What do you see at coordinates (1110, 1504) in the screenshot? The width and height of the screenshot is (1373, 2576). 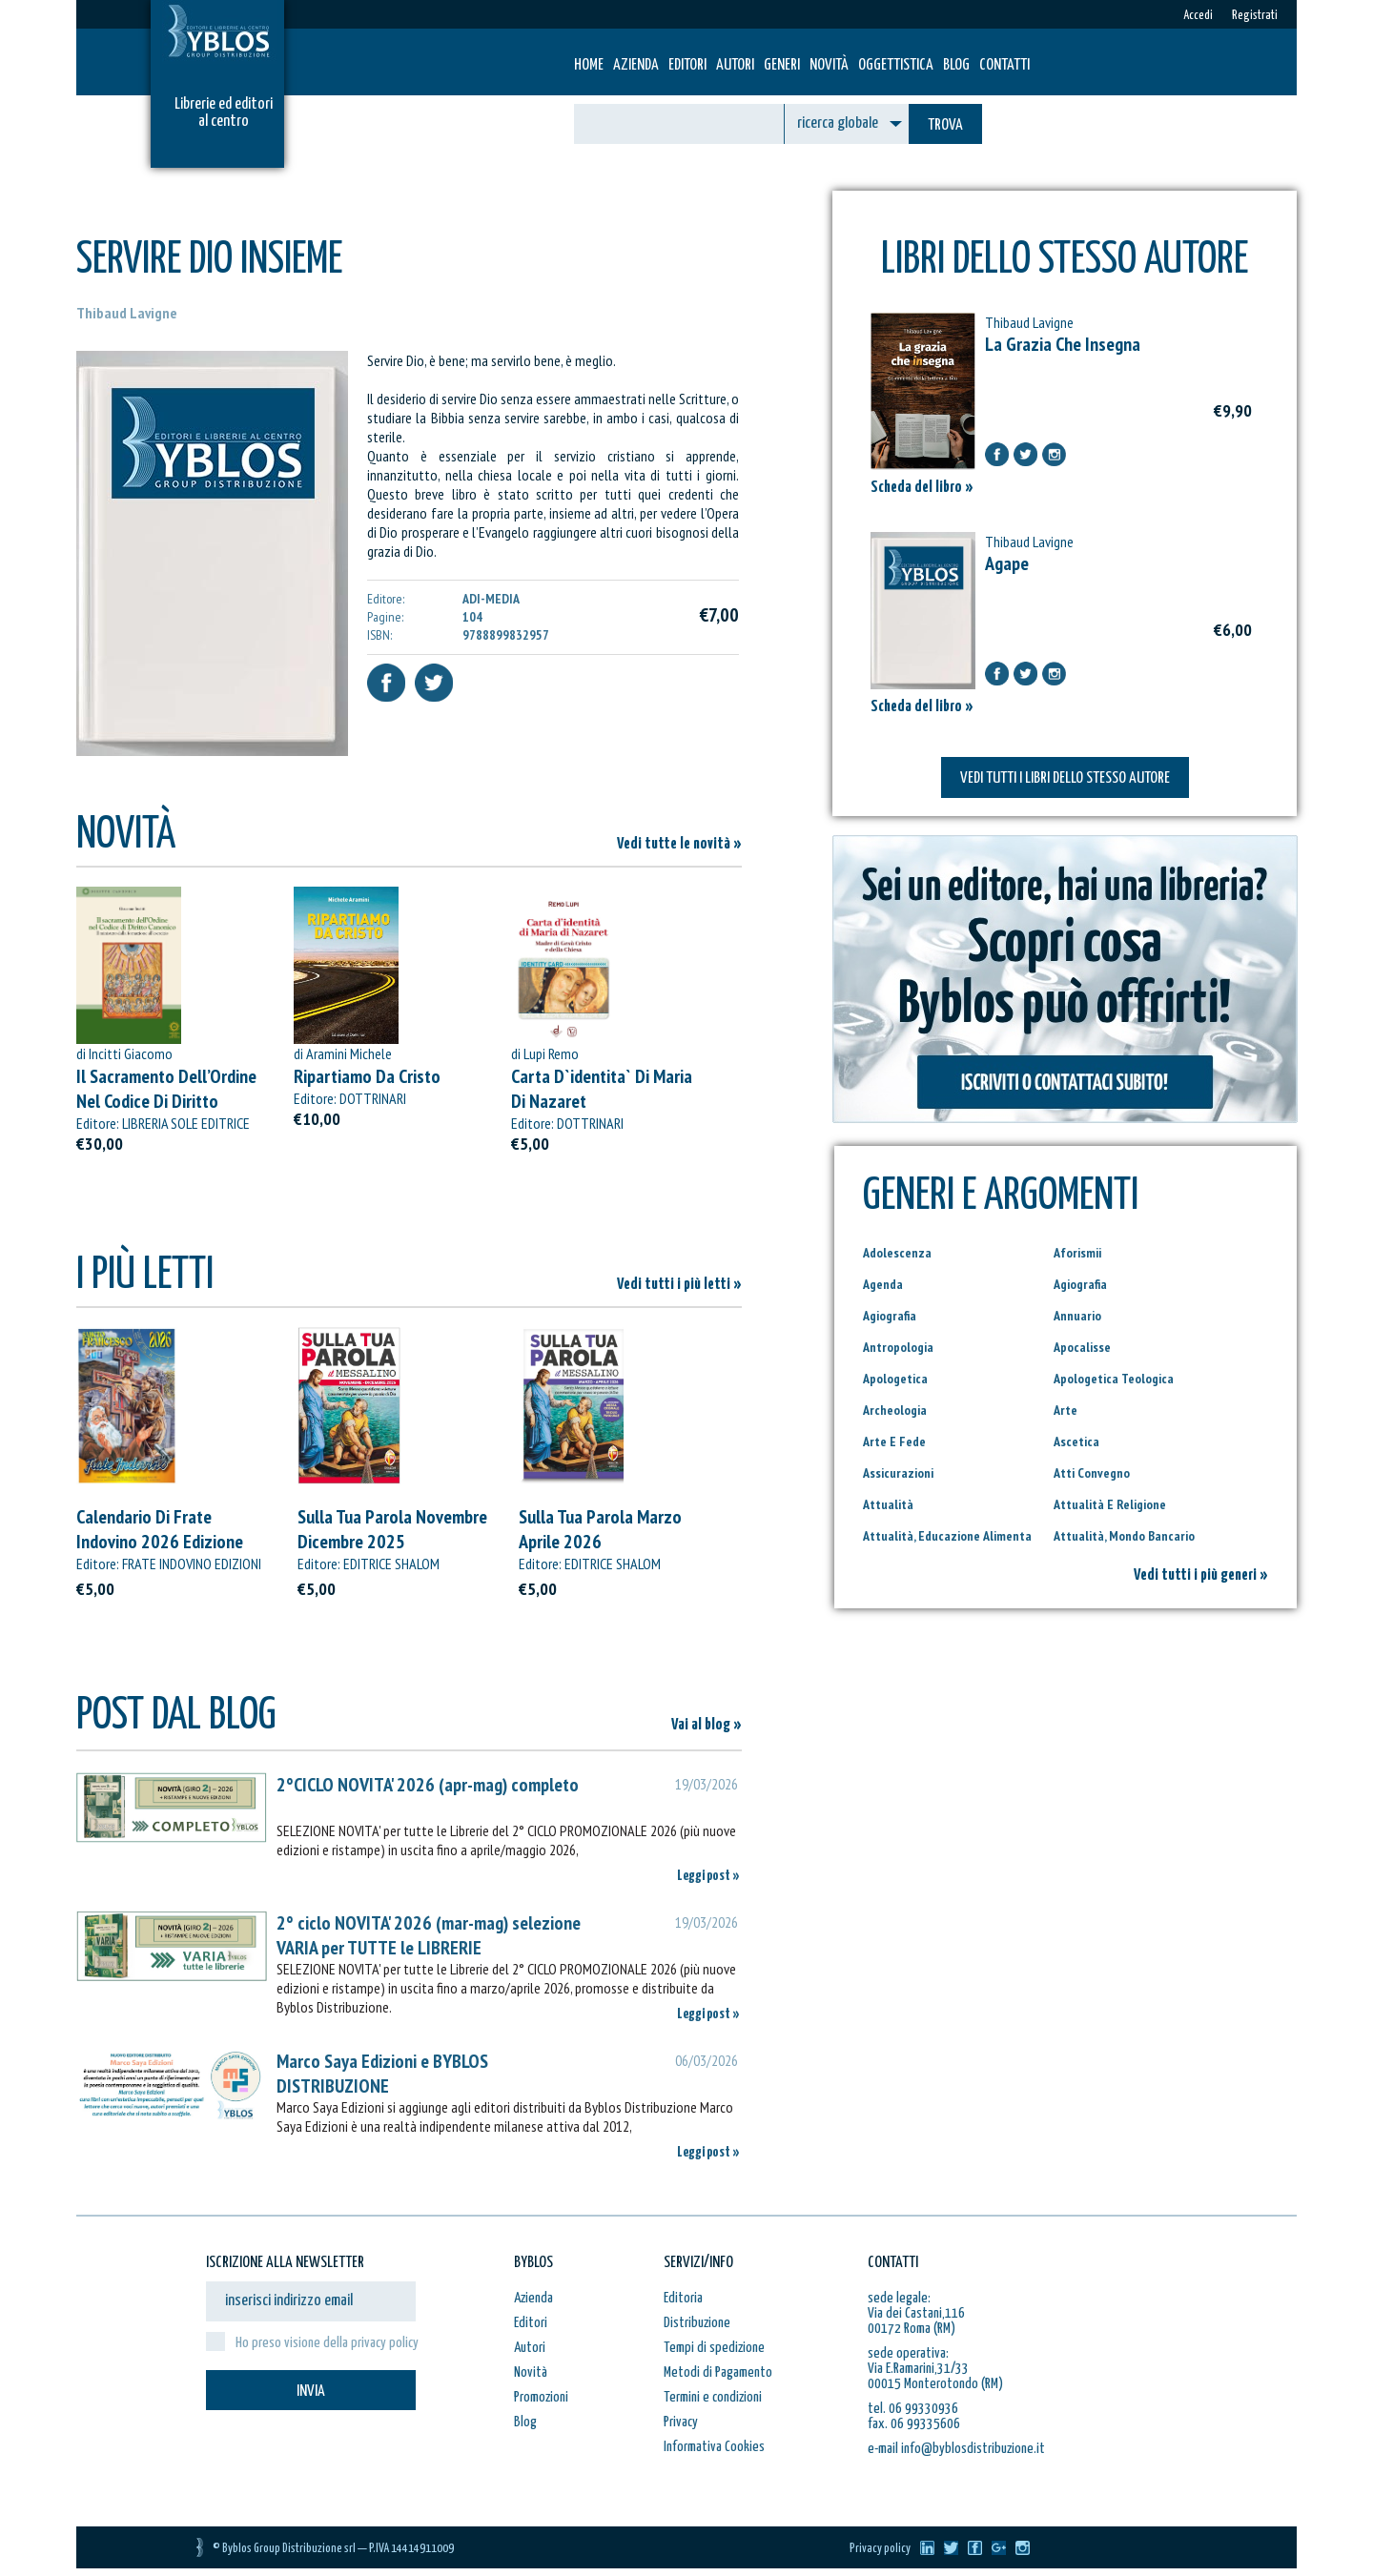 I see `Attualità E Religione` at bounding box center [1110, 1504].